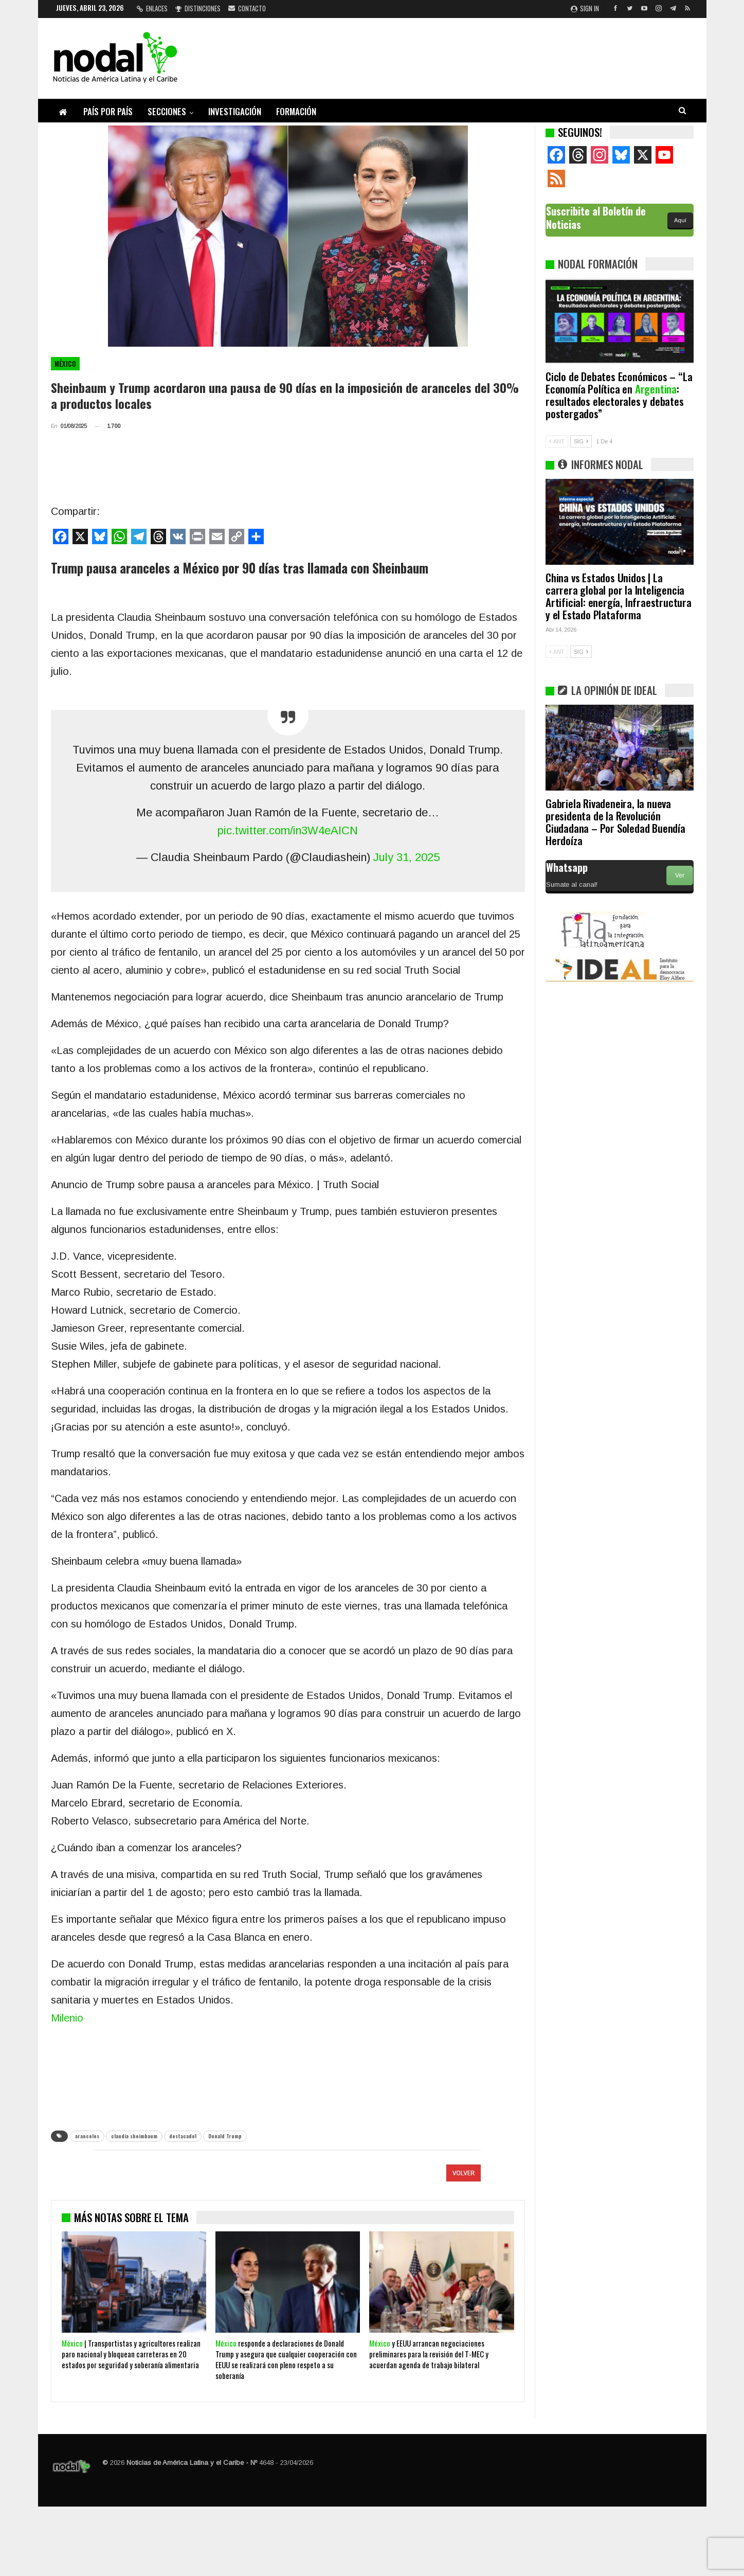  Describe the element at coordinates (680, 220) in the screenshot. I see `Aquí` at that location.